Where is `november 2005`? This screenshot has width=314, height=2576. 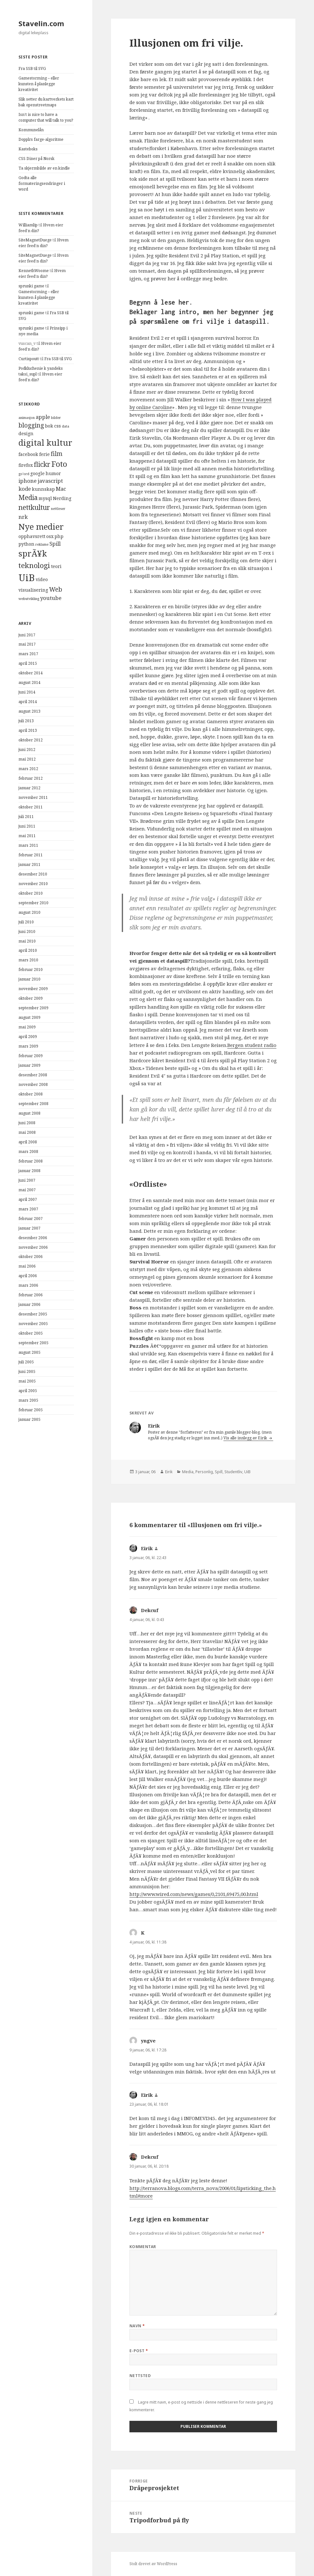
november 2005 is located at coordinates (33, 1323).